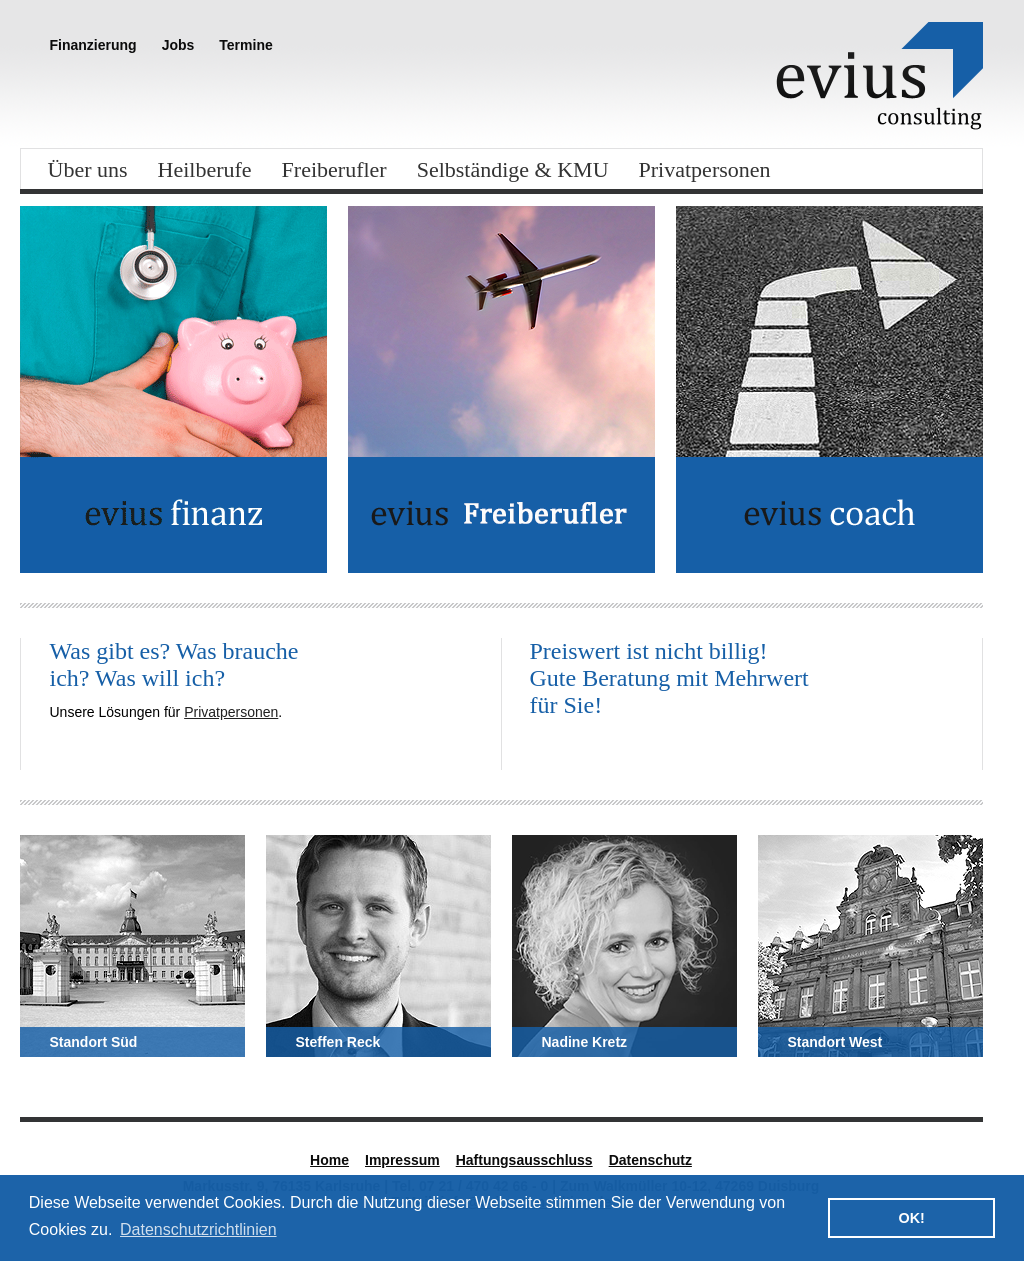 This screenshot has width=1024, height=1261. What do you see at coordinates (198, 1229) in the screenshot?
I see `Datenschutzrichtlinien [button]` at bounding box center [198, 1229].